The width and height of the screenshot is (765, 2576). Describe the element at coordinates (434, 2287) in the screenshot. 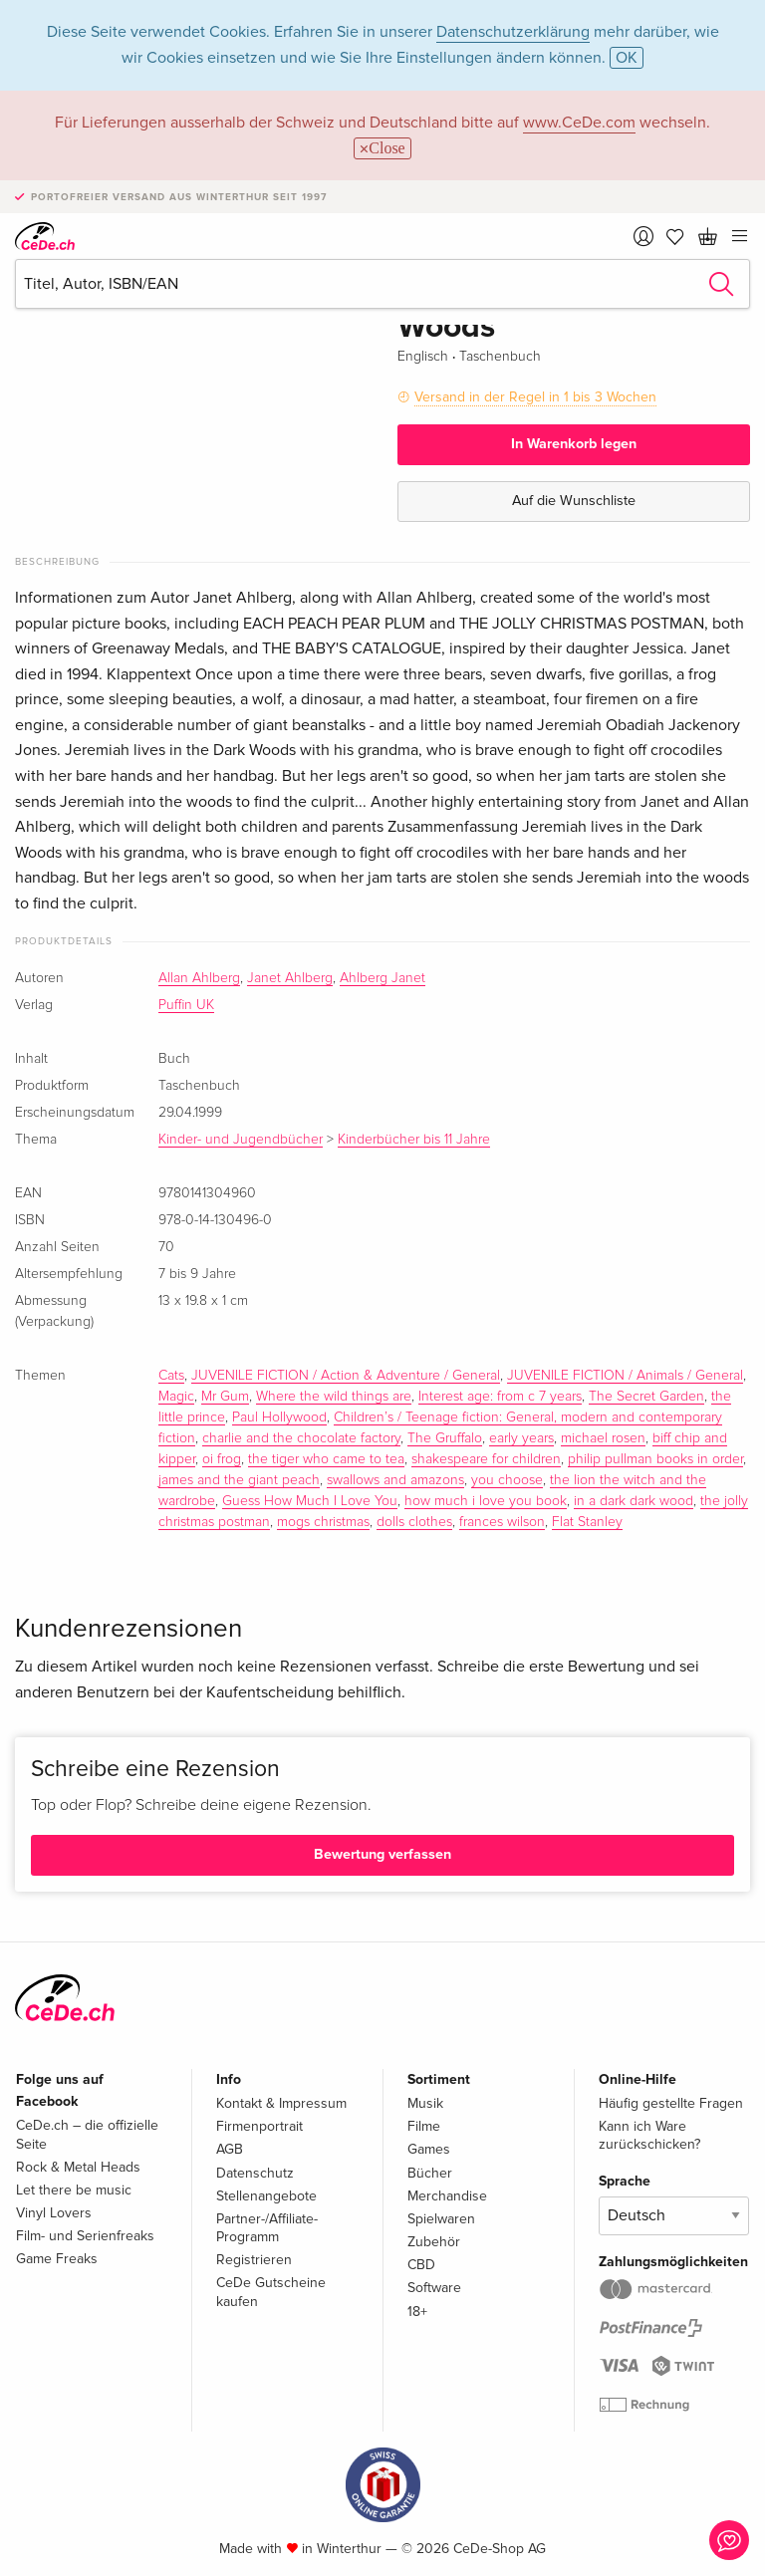

I see `Software` at that location.